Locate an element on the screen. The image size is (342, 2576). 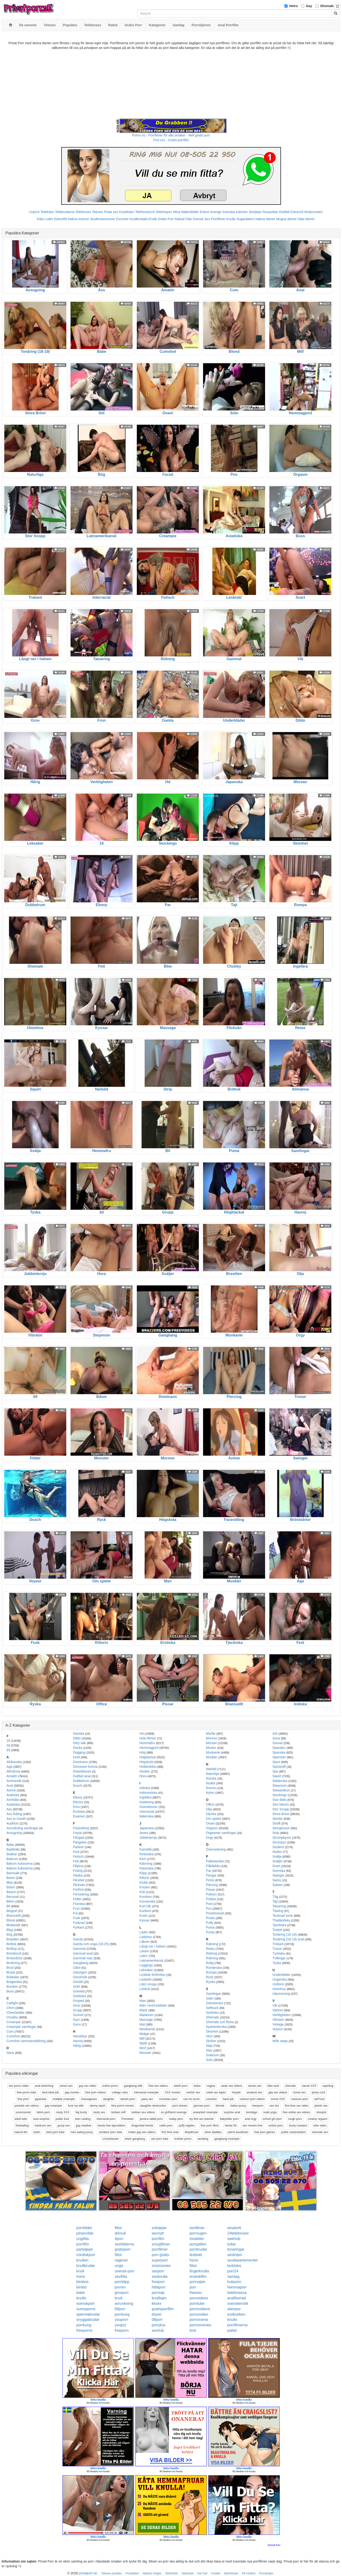
Prutta is located at coordinates (210, 1918).